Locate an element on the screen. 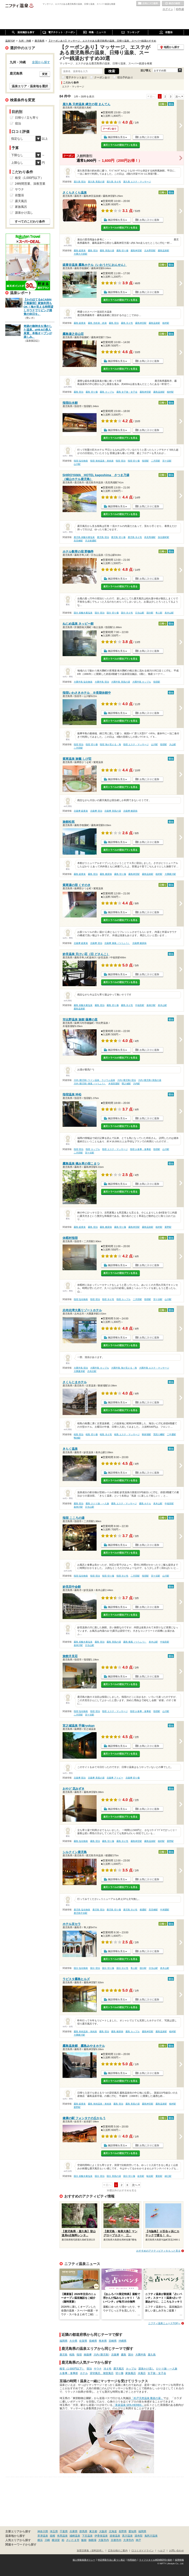 The width and height of the screenshot is (189, 2576). 霧島 糖尿病 is located at coordinates (106, 874).